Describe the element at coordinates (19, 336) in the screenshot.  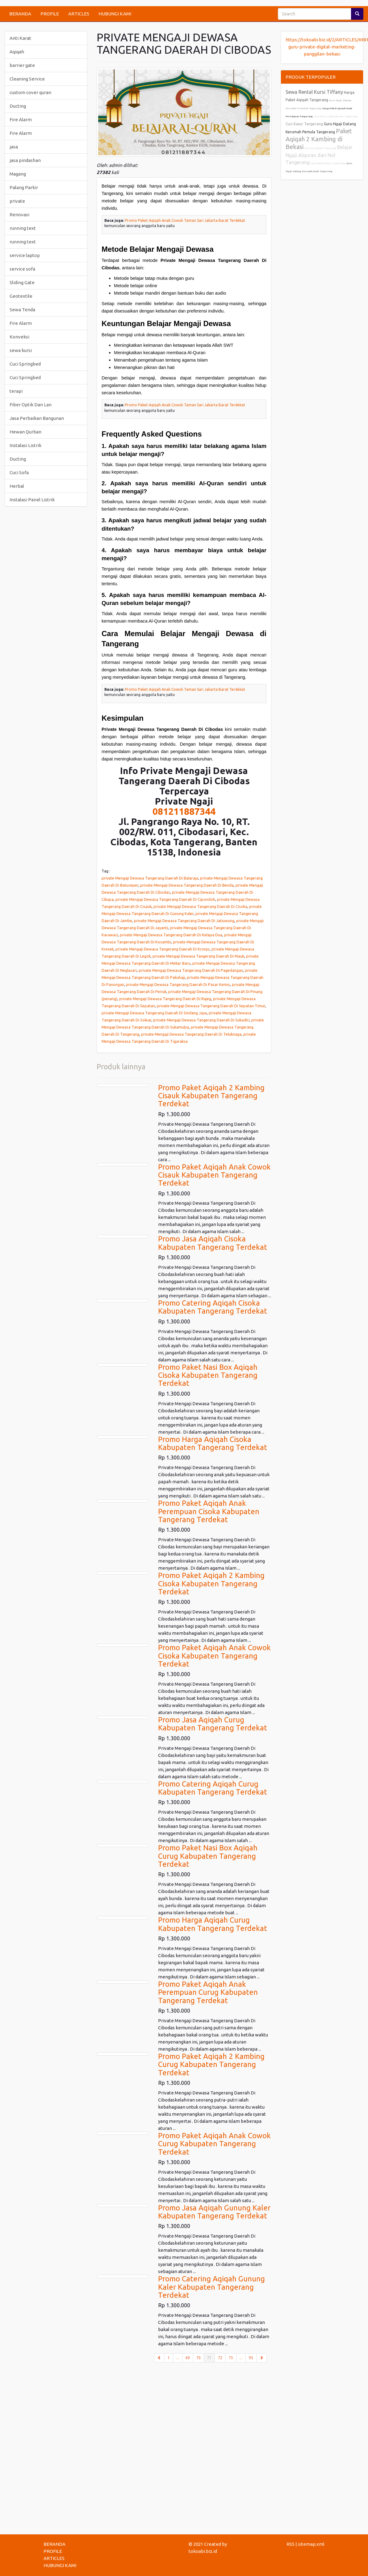
I see `Konveksi` at that location.